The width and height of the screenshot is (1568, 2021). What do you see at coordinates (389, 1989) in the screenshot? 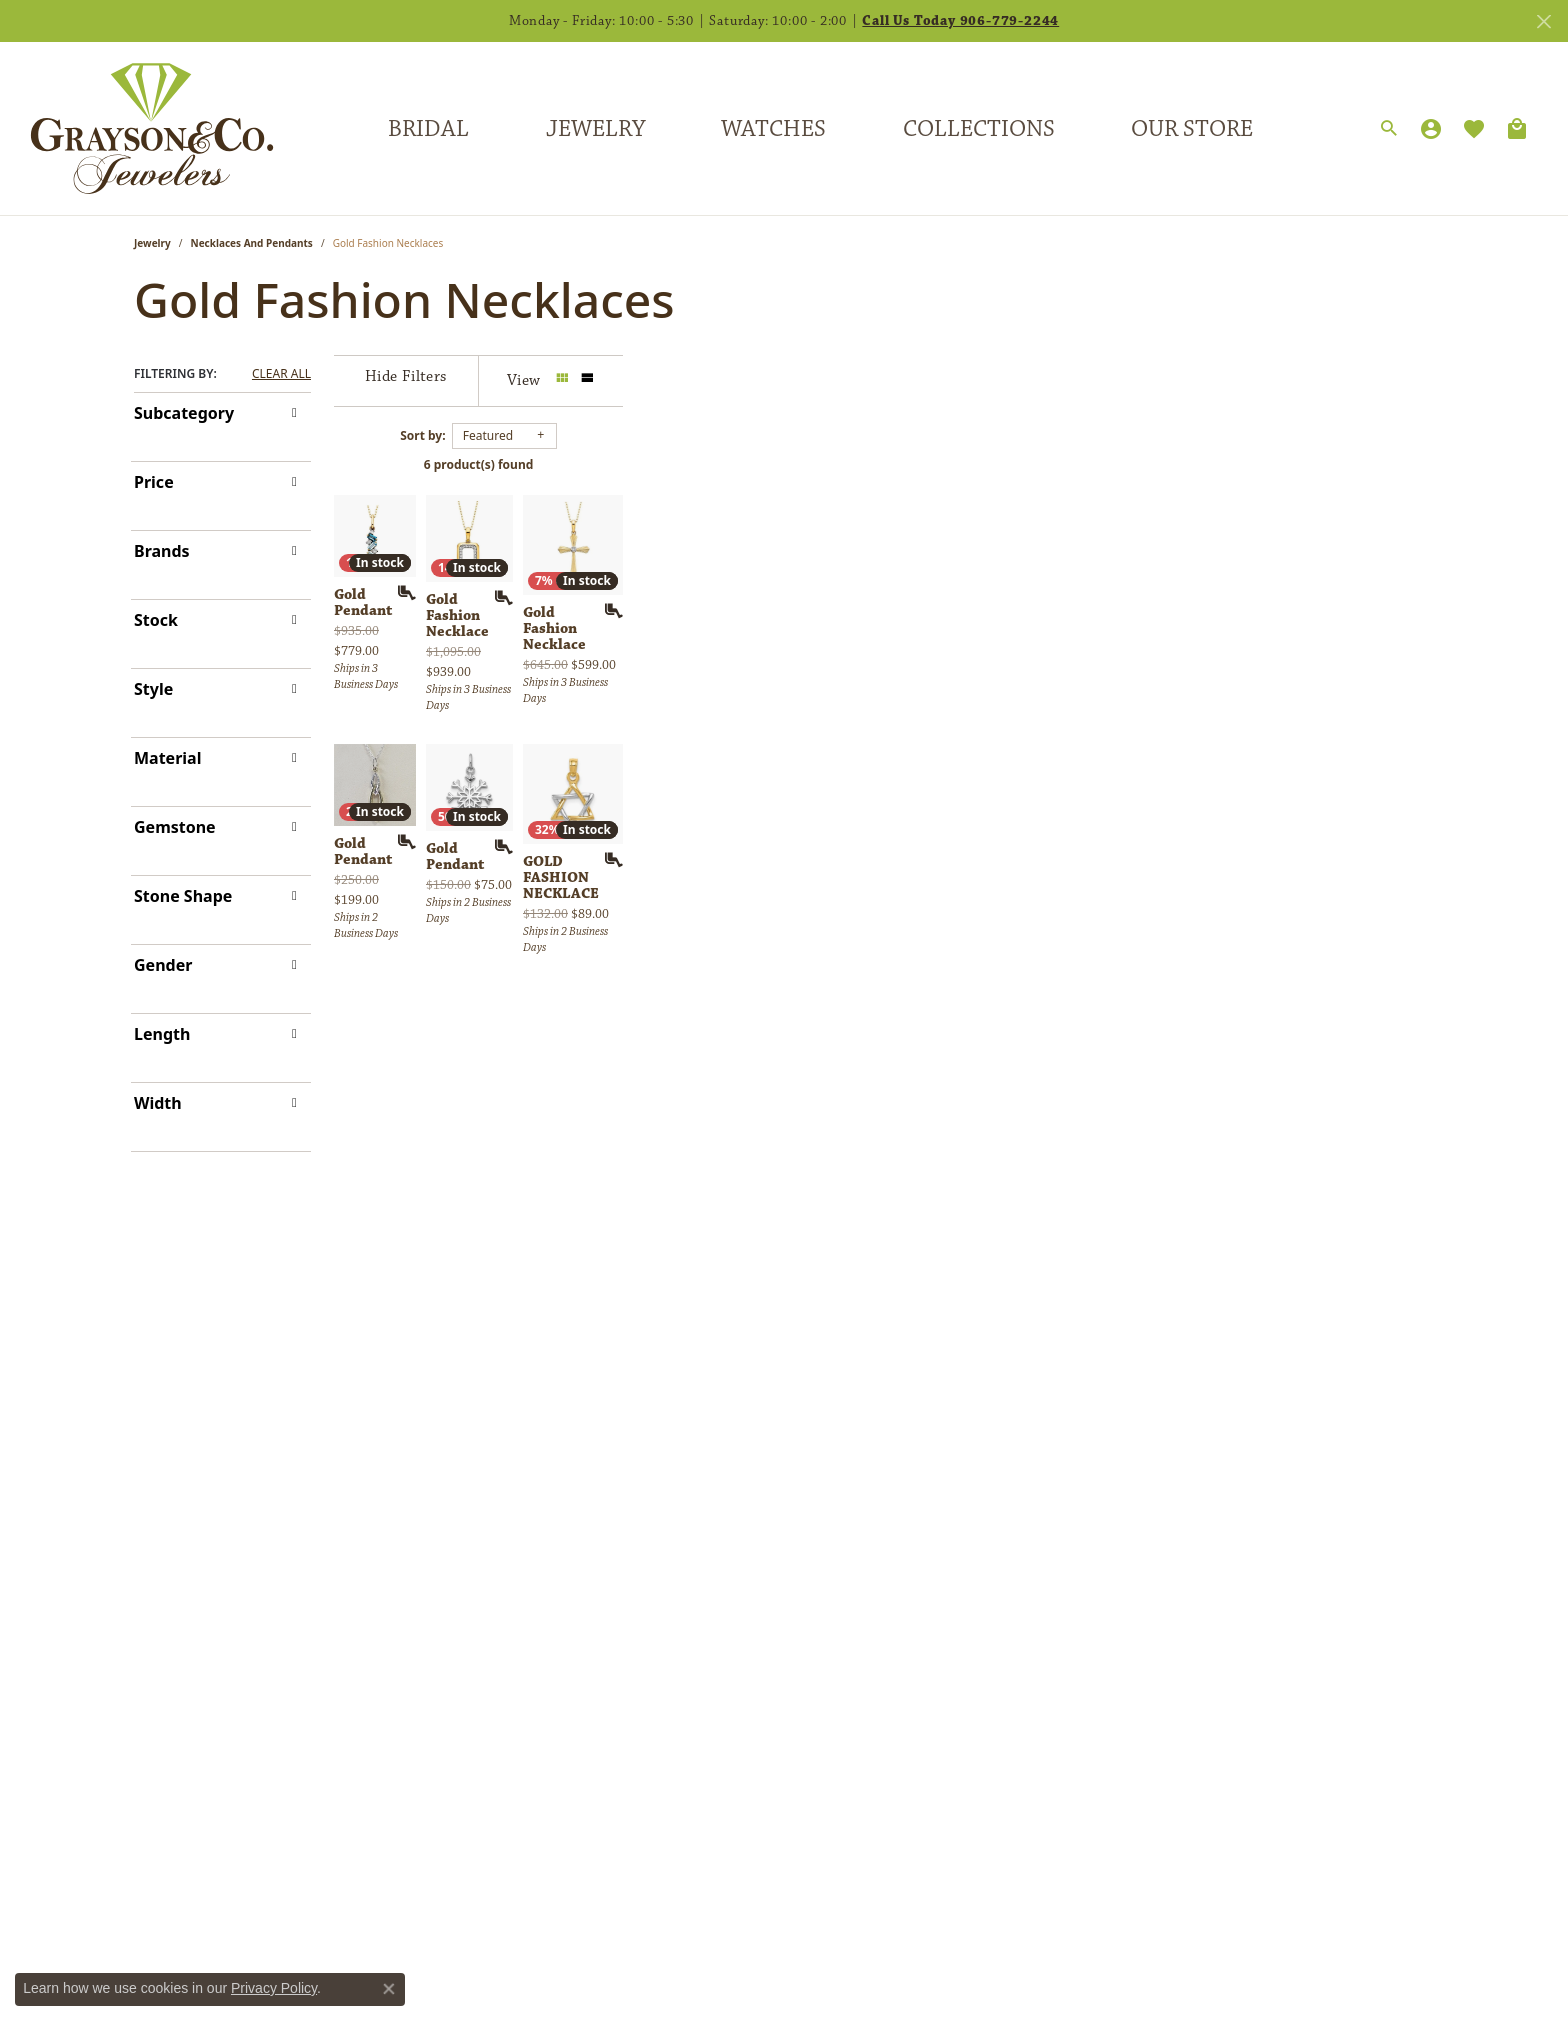
I see `[Close consent popup]` at bounding box center [389, 1989].